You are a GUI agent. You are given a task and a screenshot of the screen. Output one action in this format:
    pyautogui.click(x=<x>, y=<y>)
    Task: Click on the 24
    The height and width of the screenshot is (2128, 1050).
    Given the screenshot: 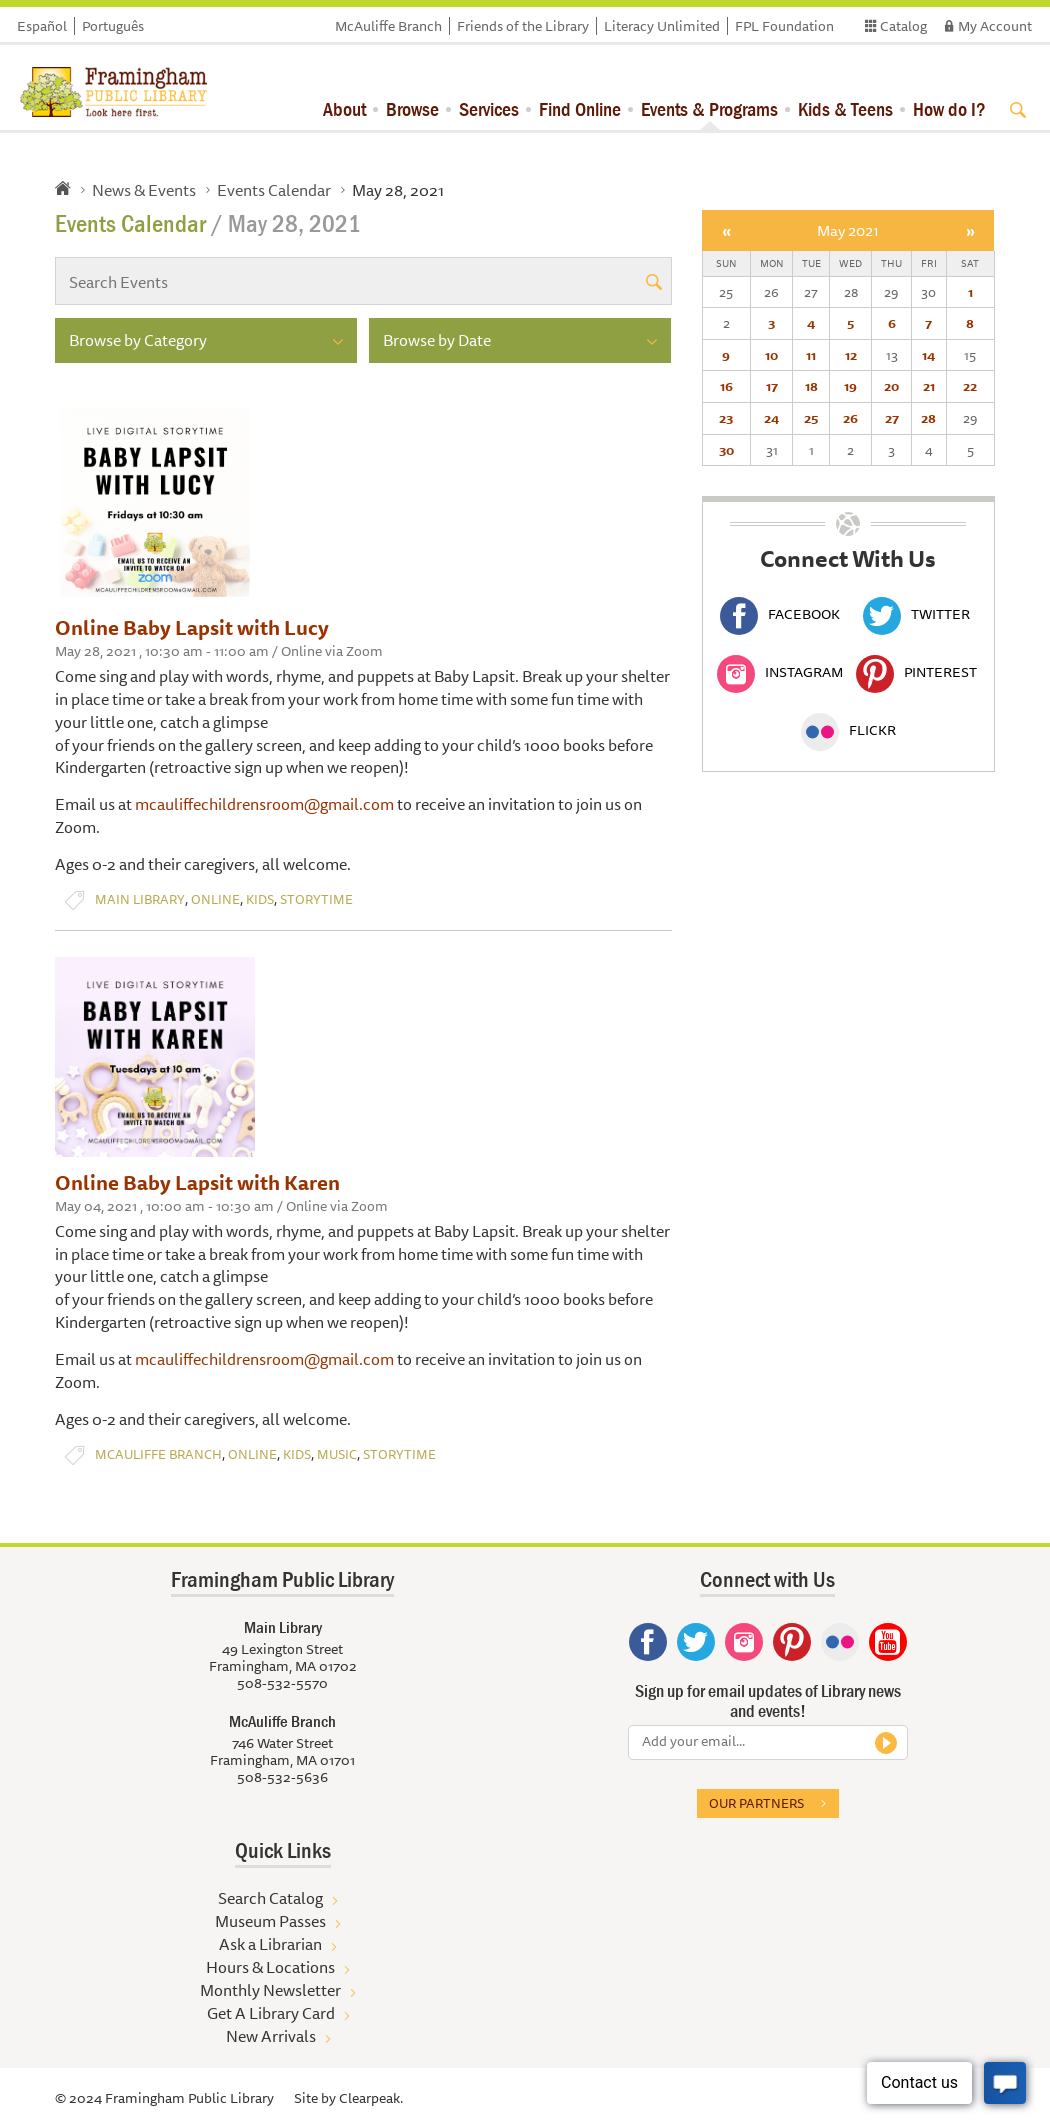 What is the action you would take?
    pyautogui.click(x=771, y=418)
    